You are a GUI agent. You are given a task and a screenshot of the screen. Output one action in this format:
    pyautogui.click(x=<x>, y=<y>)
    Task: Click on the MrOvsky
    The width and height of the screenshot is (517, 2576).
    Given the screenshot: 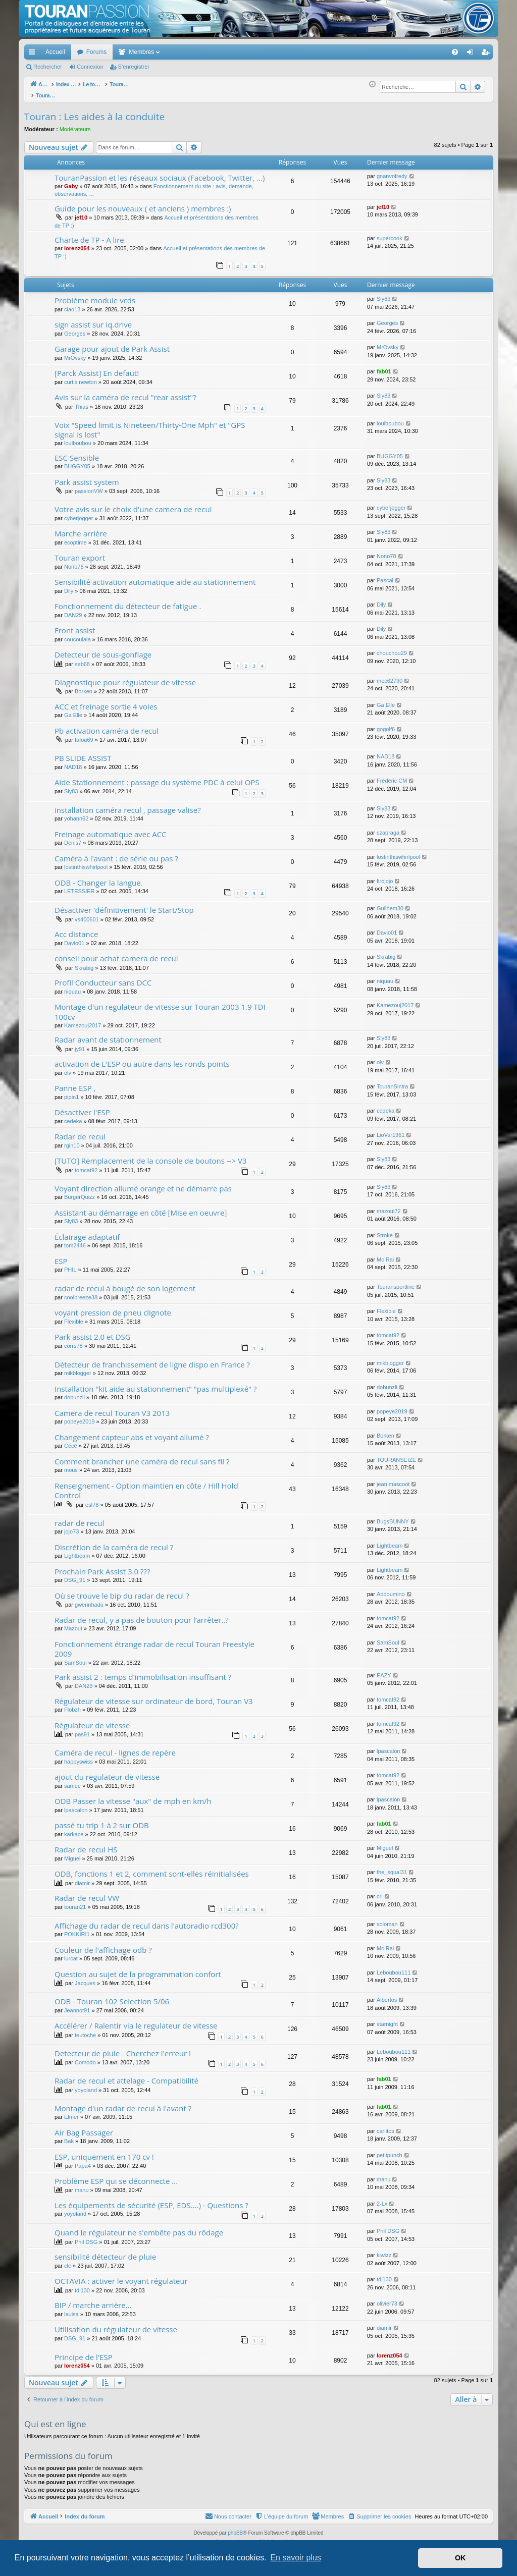 What is the action you would take?
    pyautogui.click(x=75, y=352)
    